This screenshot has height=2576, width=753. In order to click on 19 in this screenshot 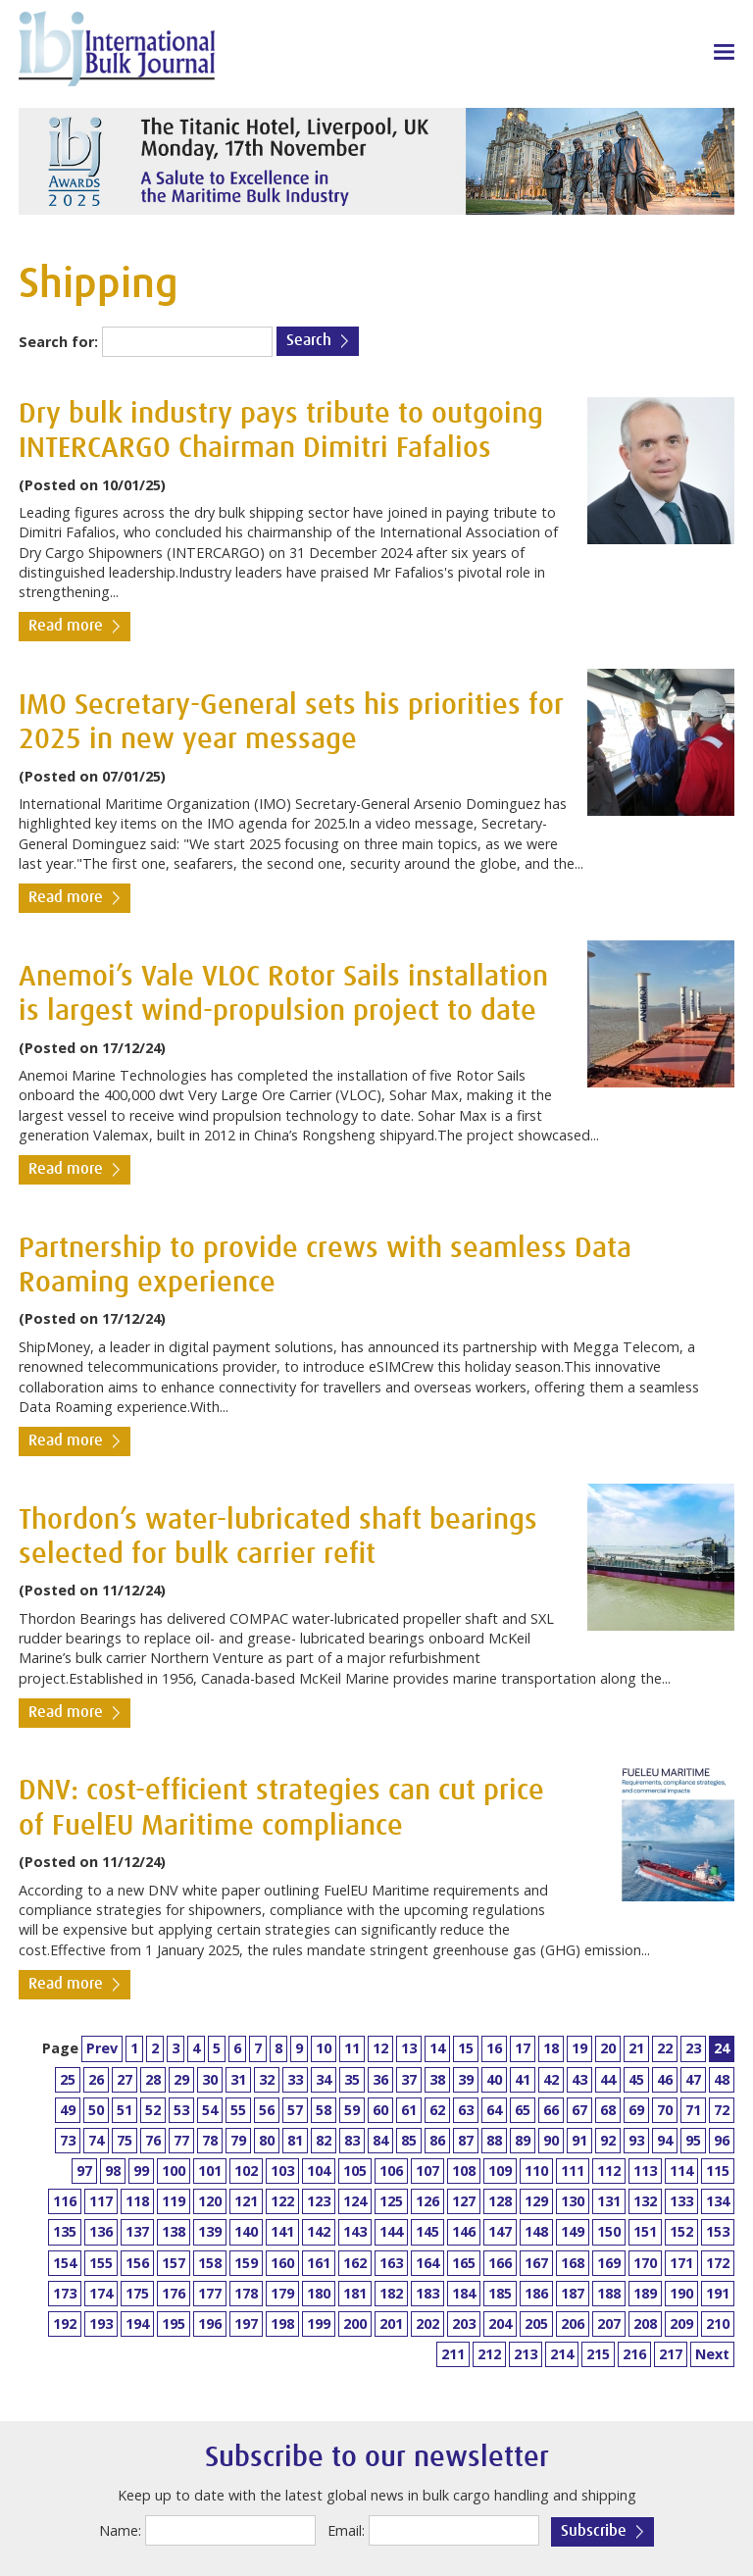, I will do `click(579, 2048)`.